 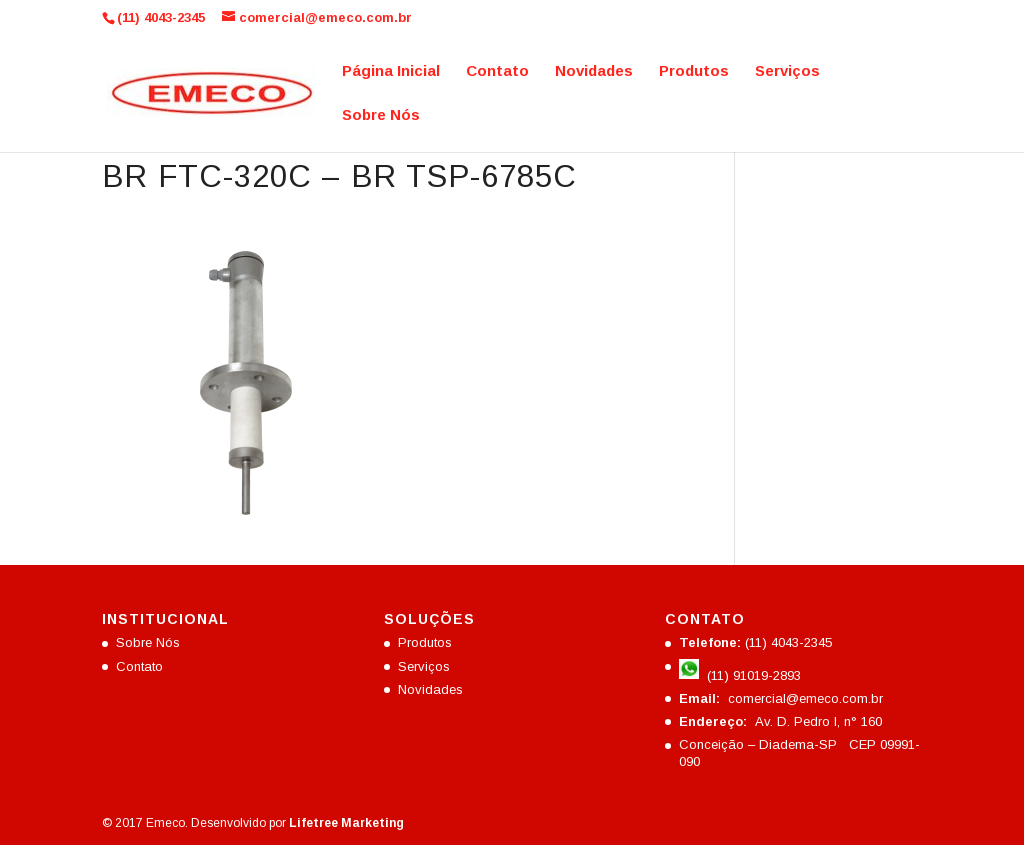 What do you see at coordinates (497, 71) in the screenshot?
I see `Contato` at bounding box center [497, 71].